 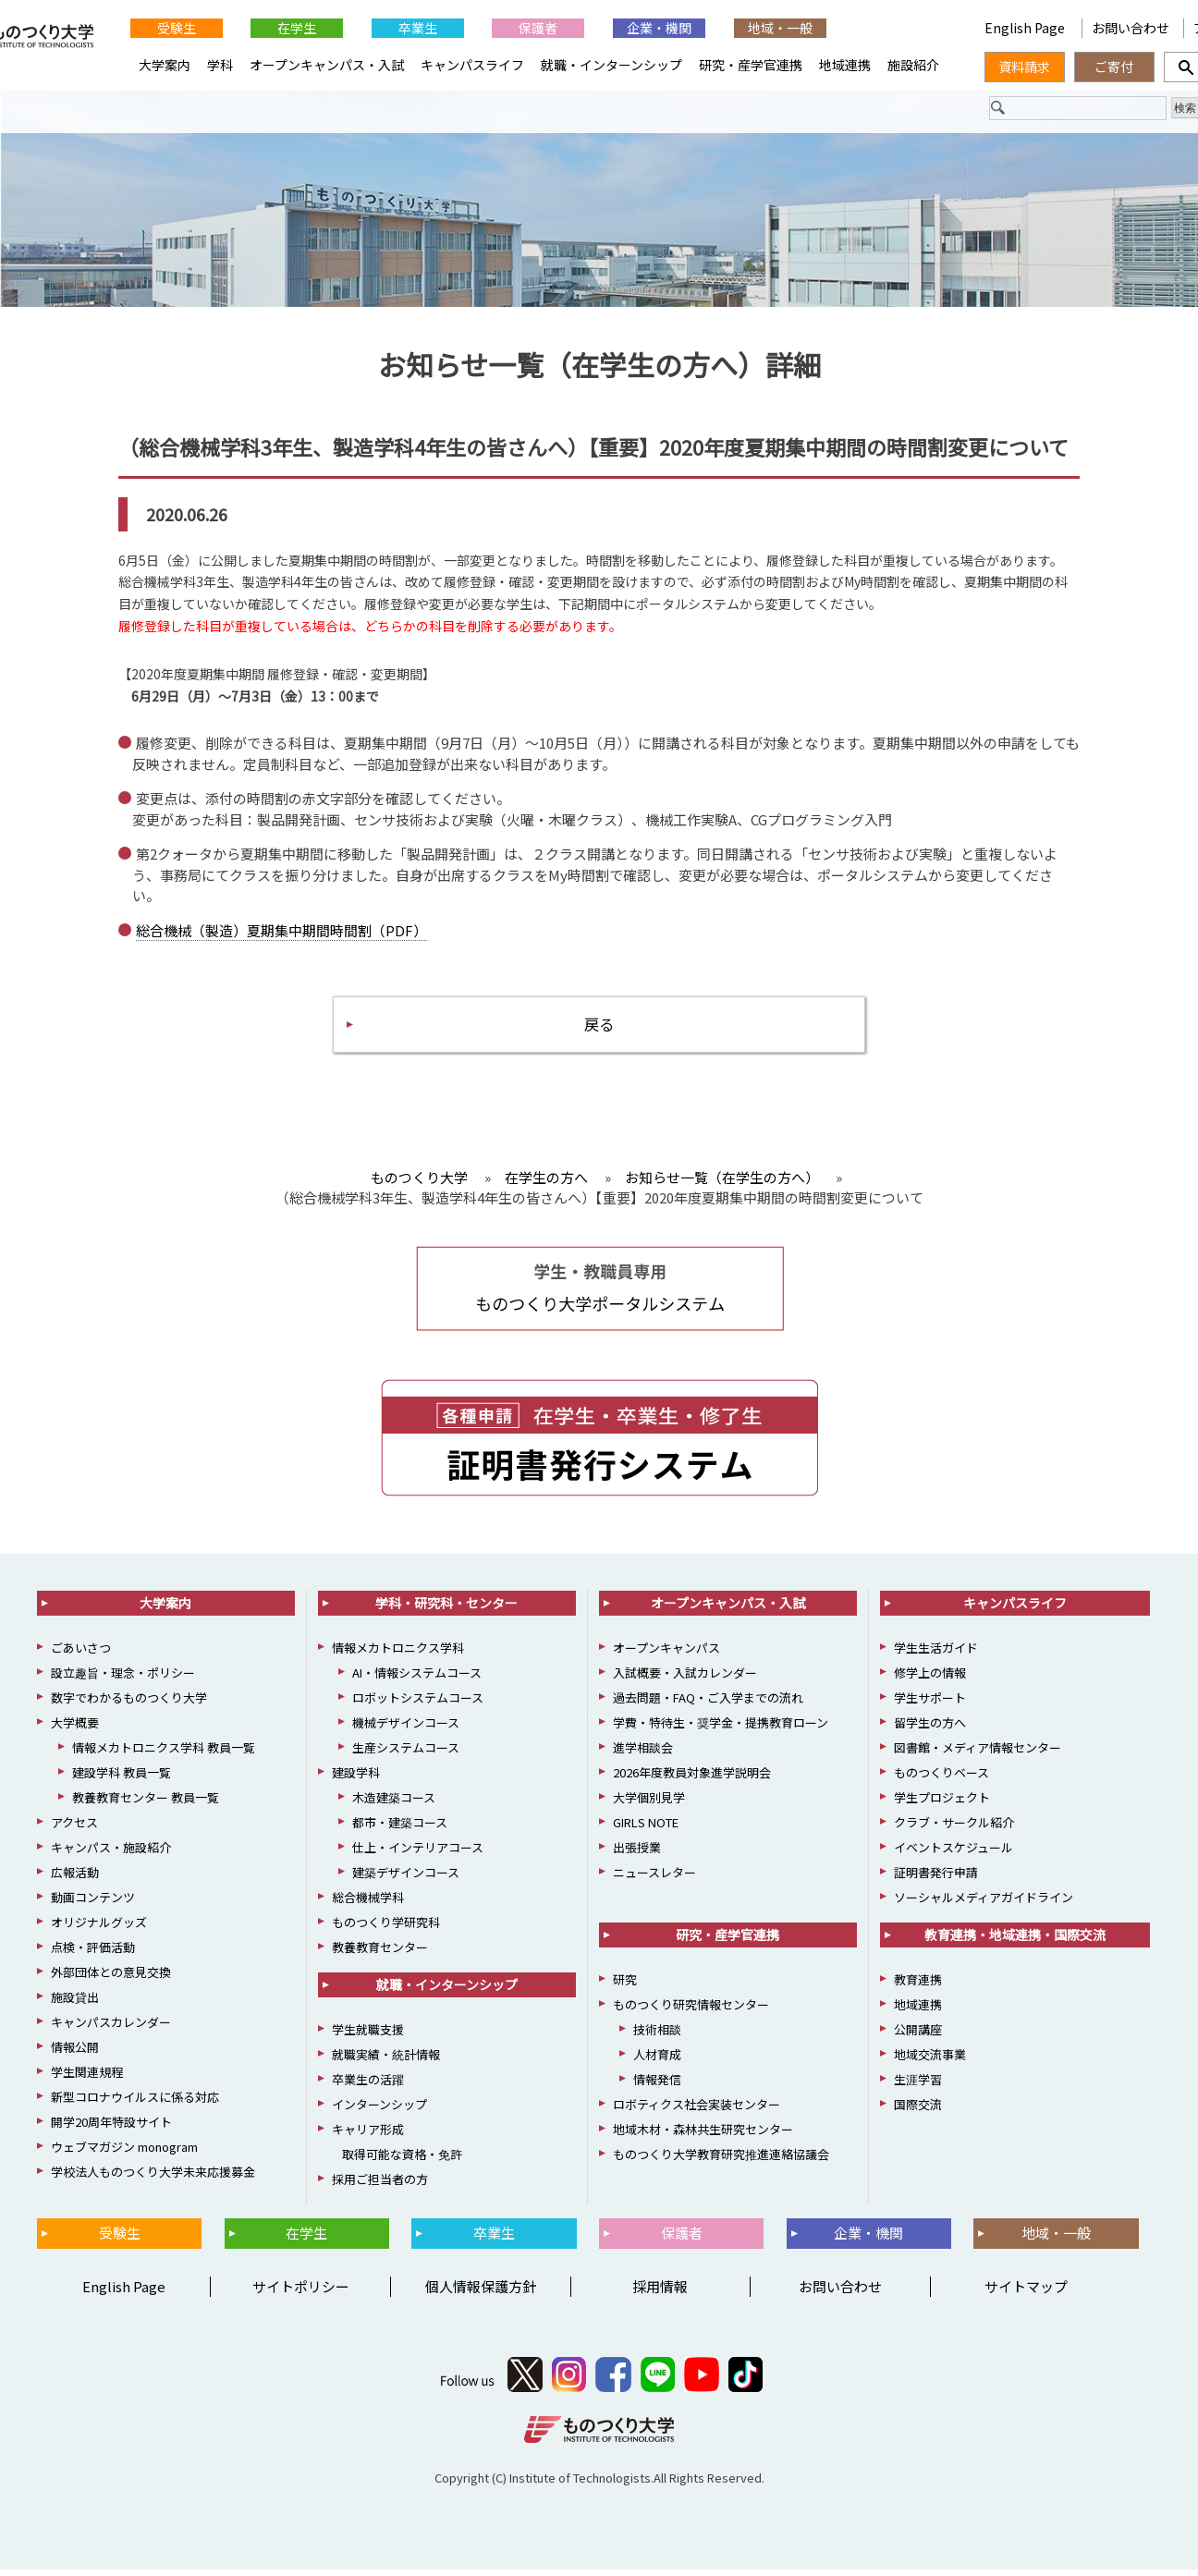 What do you see at coordinates (417, 27) in the screenshot?
I see `卒業生` at bounding box center [417, 27].